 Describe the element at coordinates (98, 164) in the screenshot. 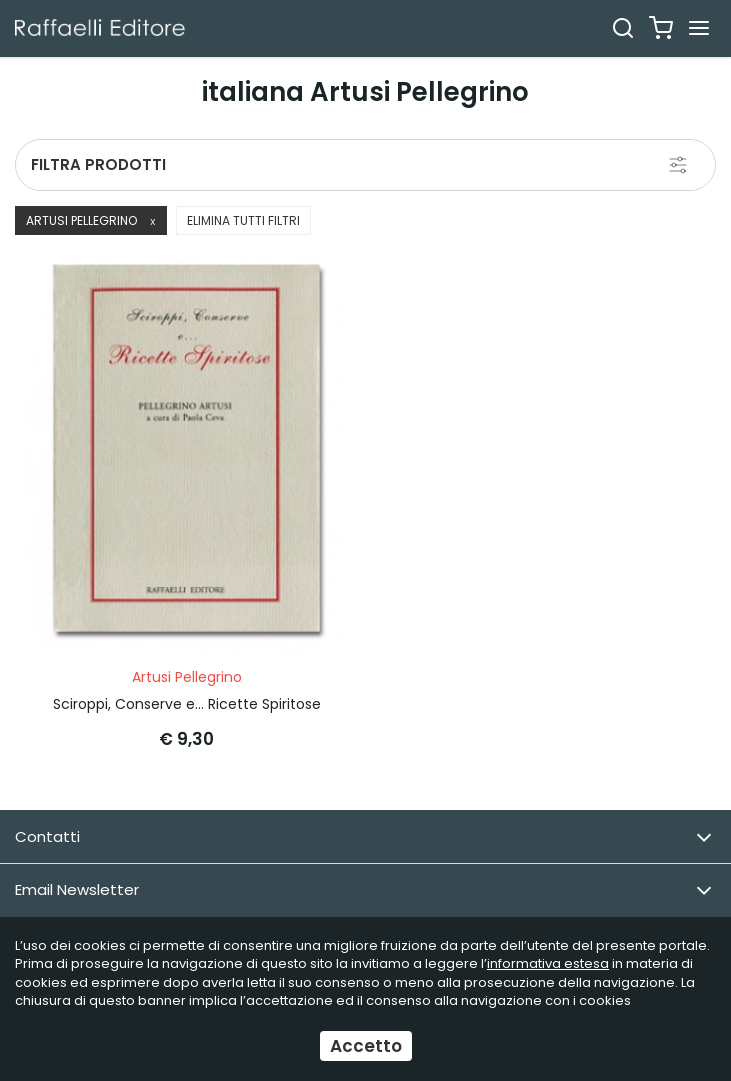

I see `Filtra prodotti` at that location.